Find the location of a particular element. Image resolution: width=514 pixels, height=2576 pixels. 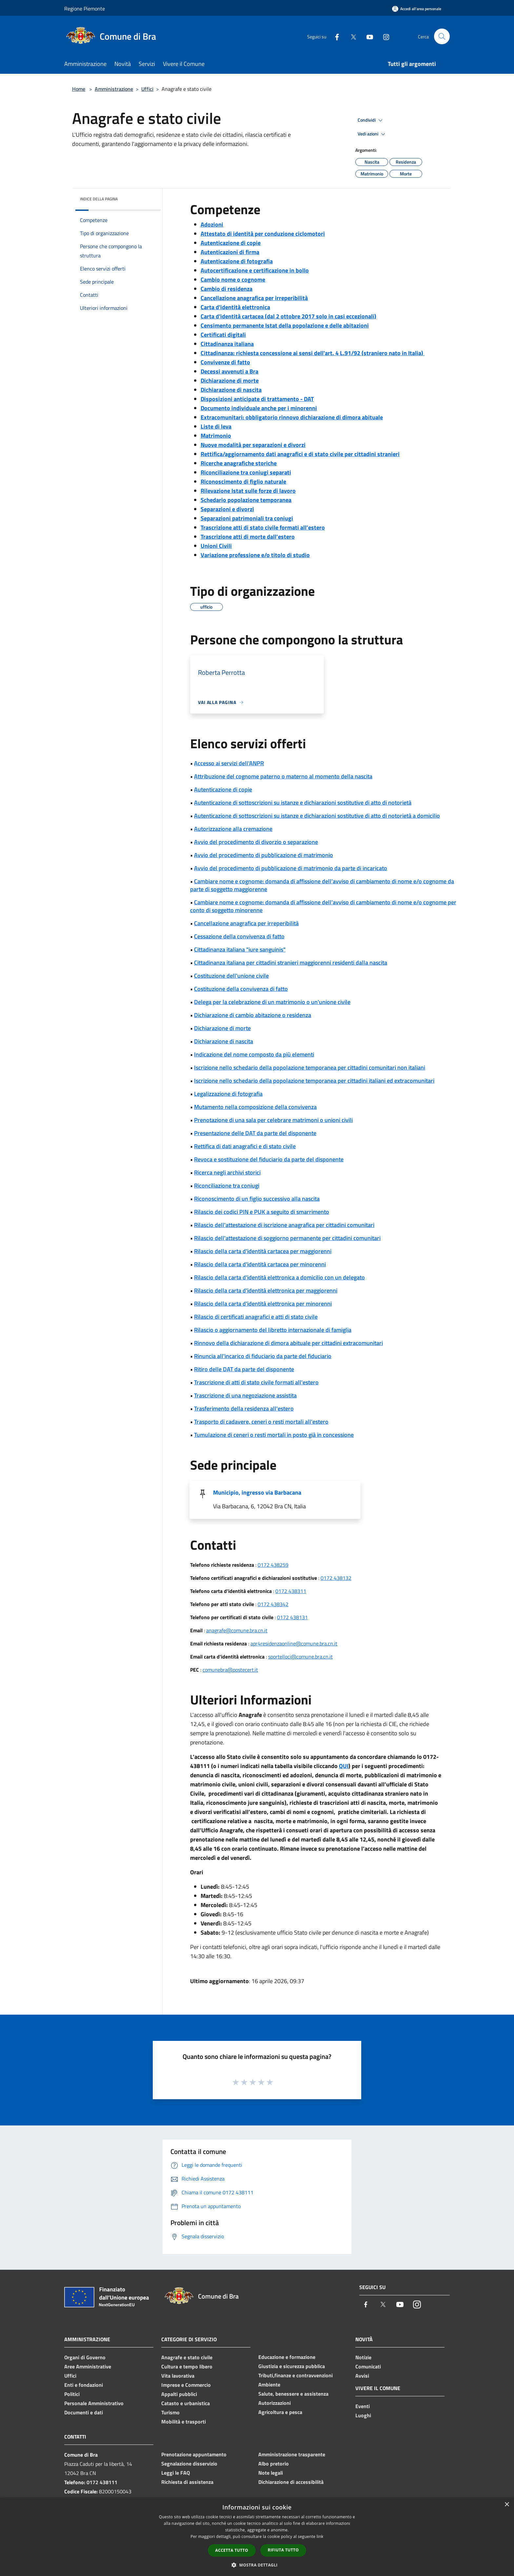

Dichiarazione di morte is located at coordinates (230, 380).